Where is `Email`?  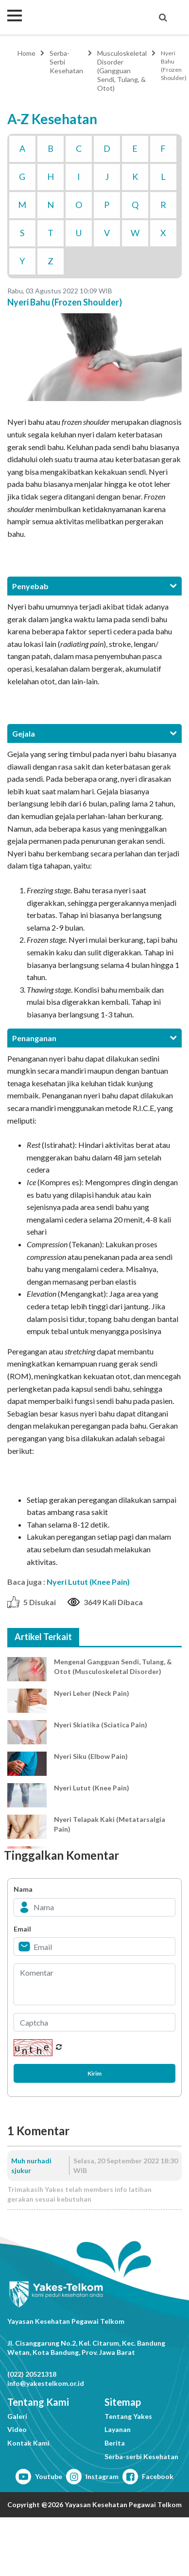 Email is located at coordinates (22, 1929).